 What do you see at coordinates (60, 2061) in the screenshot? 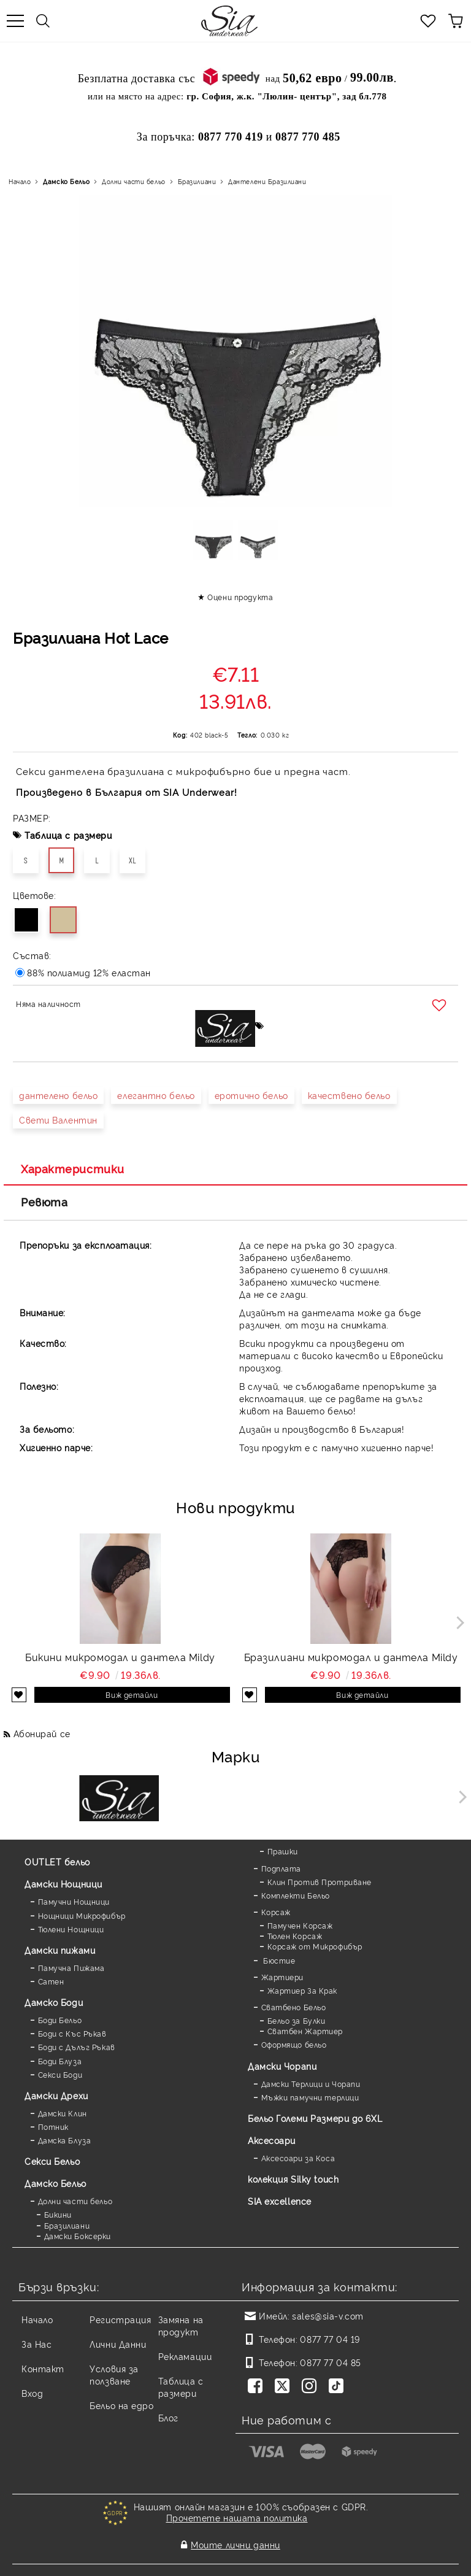
I see `Боди Блуза` at bounding box center [60, 2061].